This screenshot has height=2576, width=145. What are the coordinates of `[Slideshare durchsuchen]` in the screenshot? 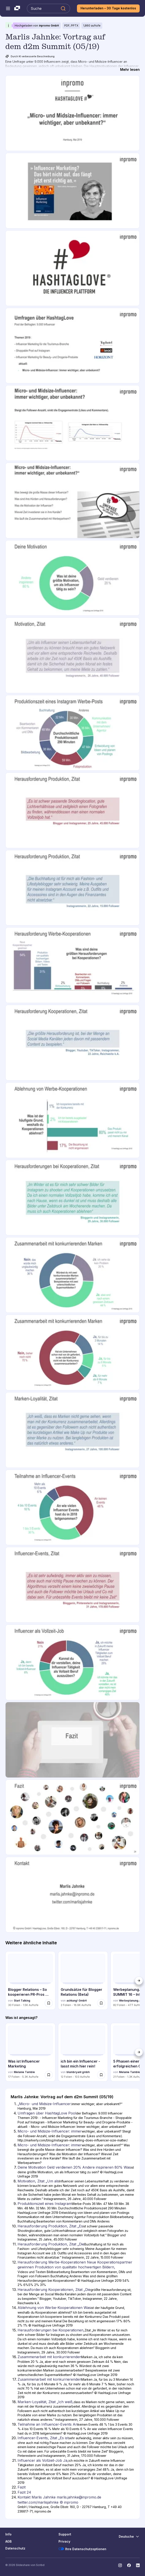 It's located at (48, 8).